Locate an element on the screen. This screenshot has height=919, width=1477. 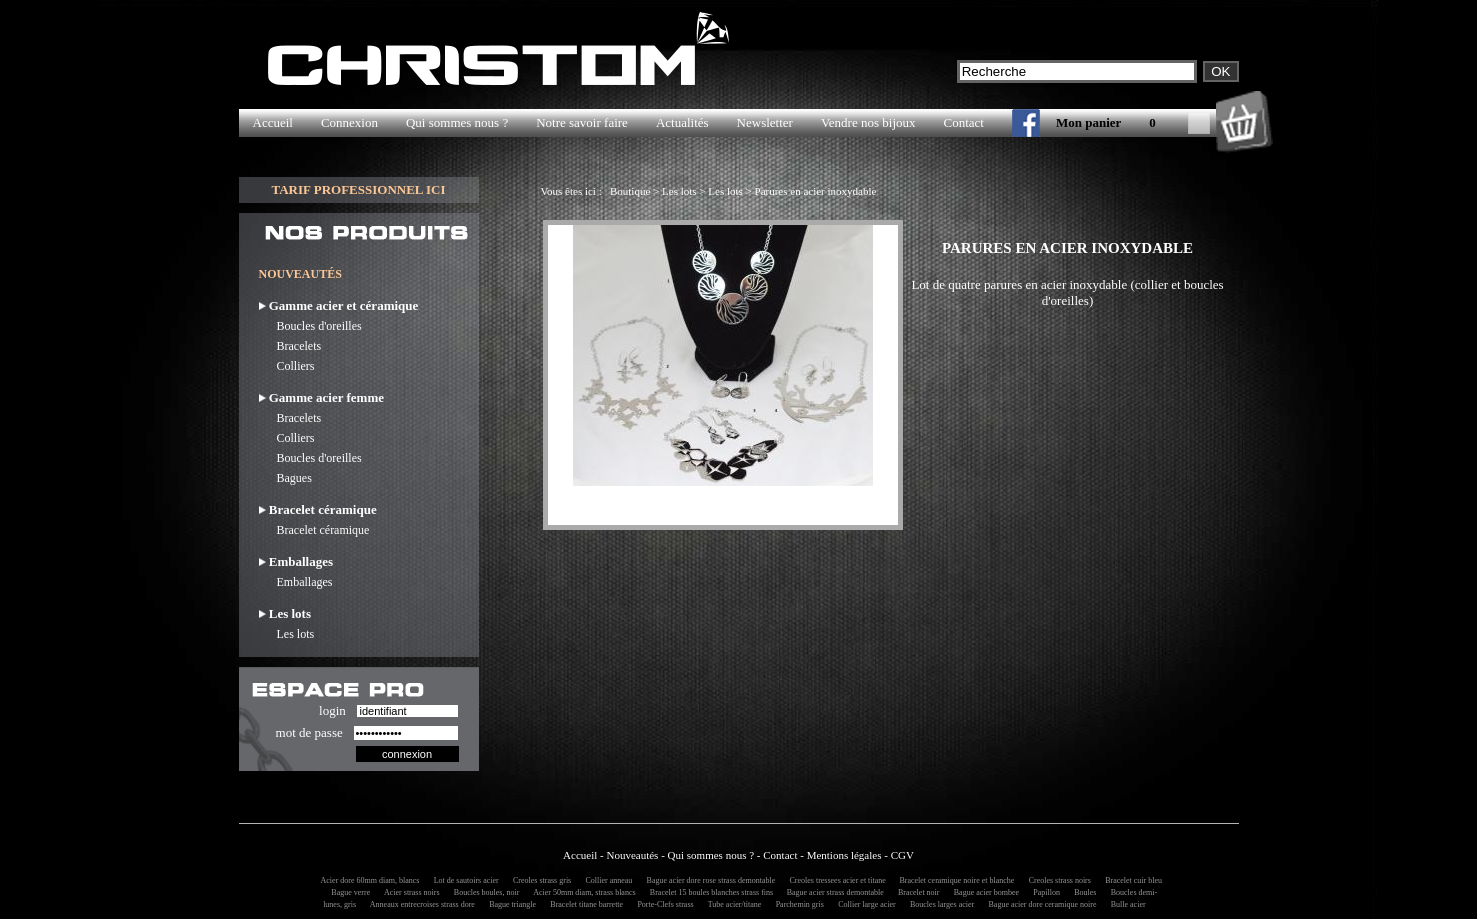
Bracelet titane barrette is located at coordinates (583, 904).